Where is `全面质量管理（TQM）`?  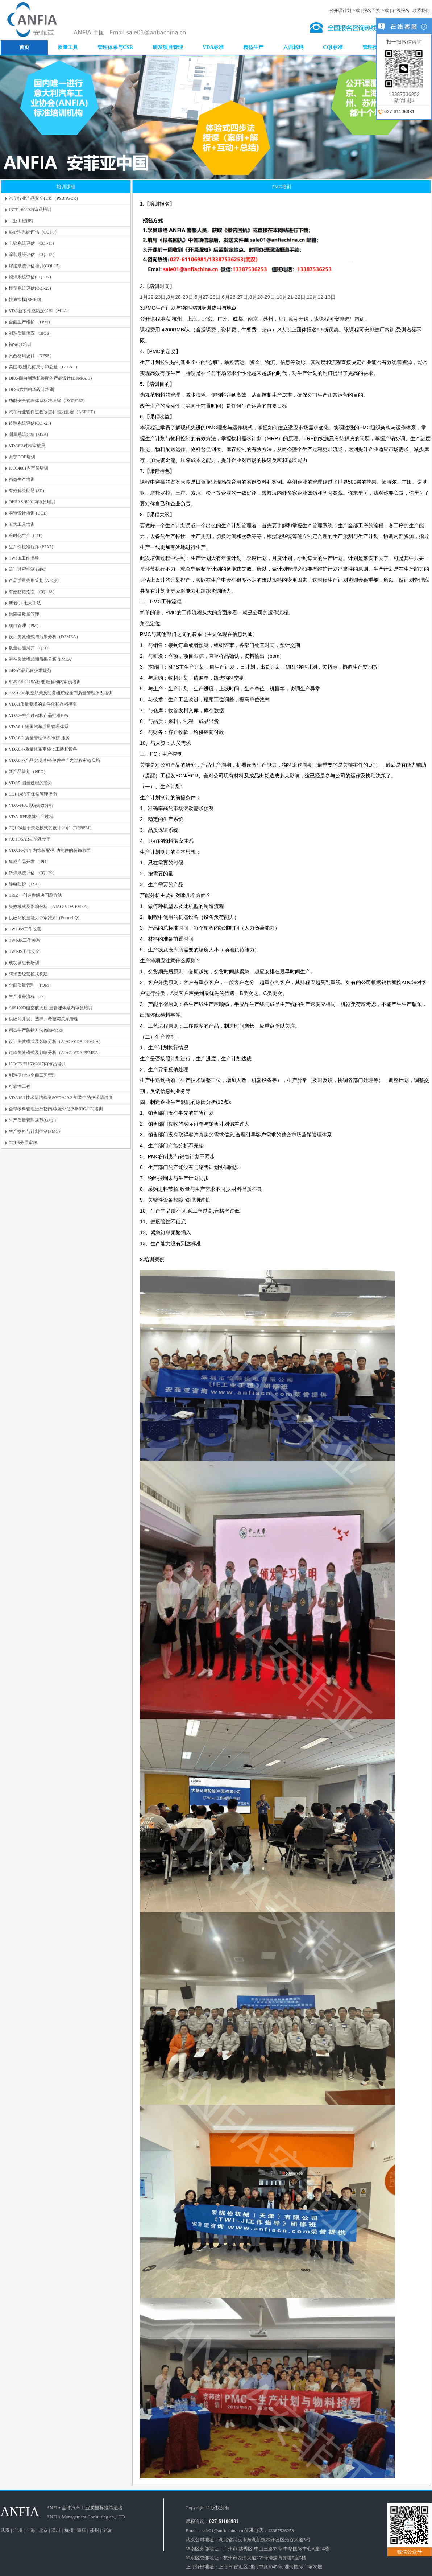
全面质量管理（TQM） is located at coordinates (31, 985).